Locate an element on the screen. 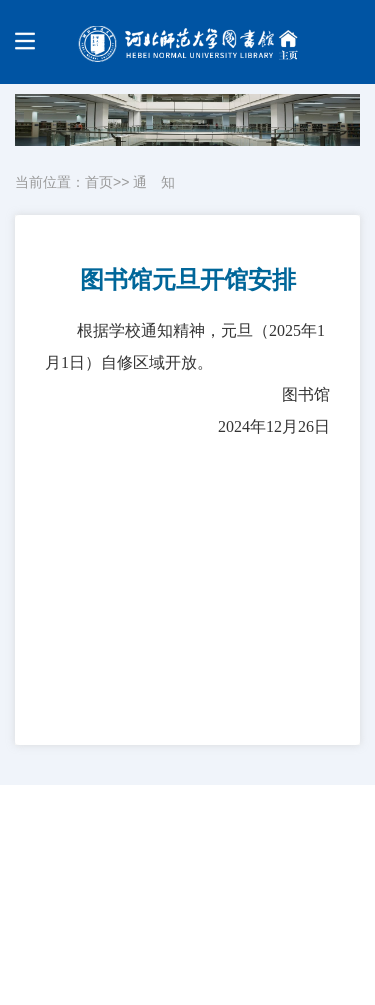 This screenshot has width=375, height=1005. 通 知 is located at coordinates (154, 182).